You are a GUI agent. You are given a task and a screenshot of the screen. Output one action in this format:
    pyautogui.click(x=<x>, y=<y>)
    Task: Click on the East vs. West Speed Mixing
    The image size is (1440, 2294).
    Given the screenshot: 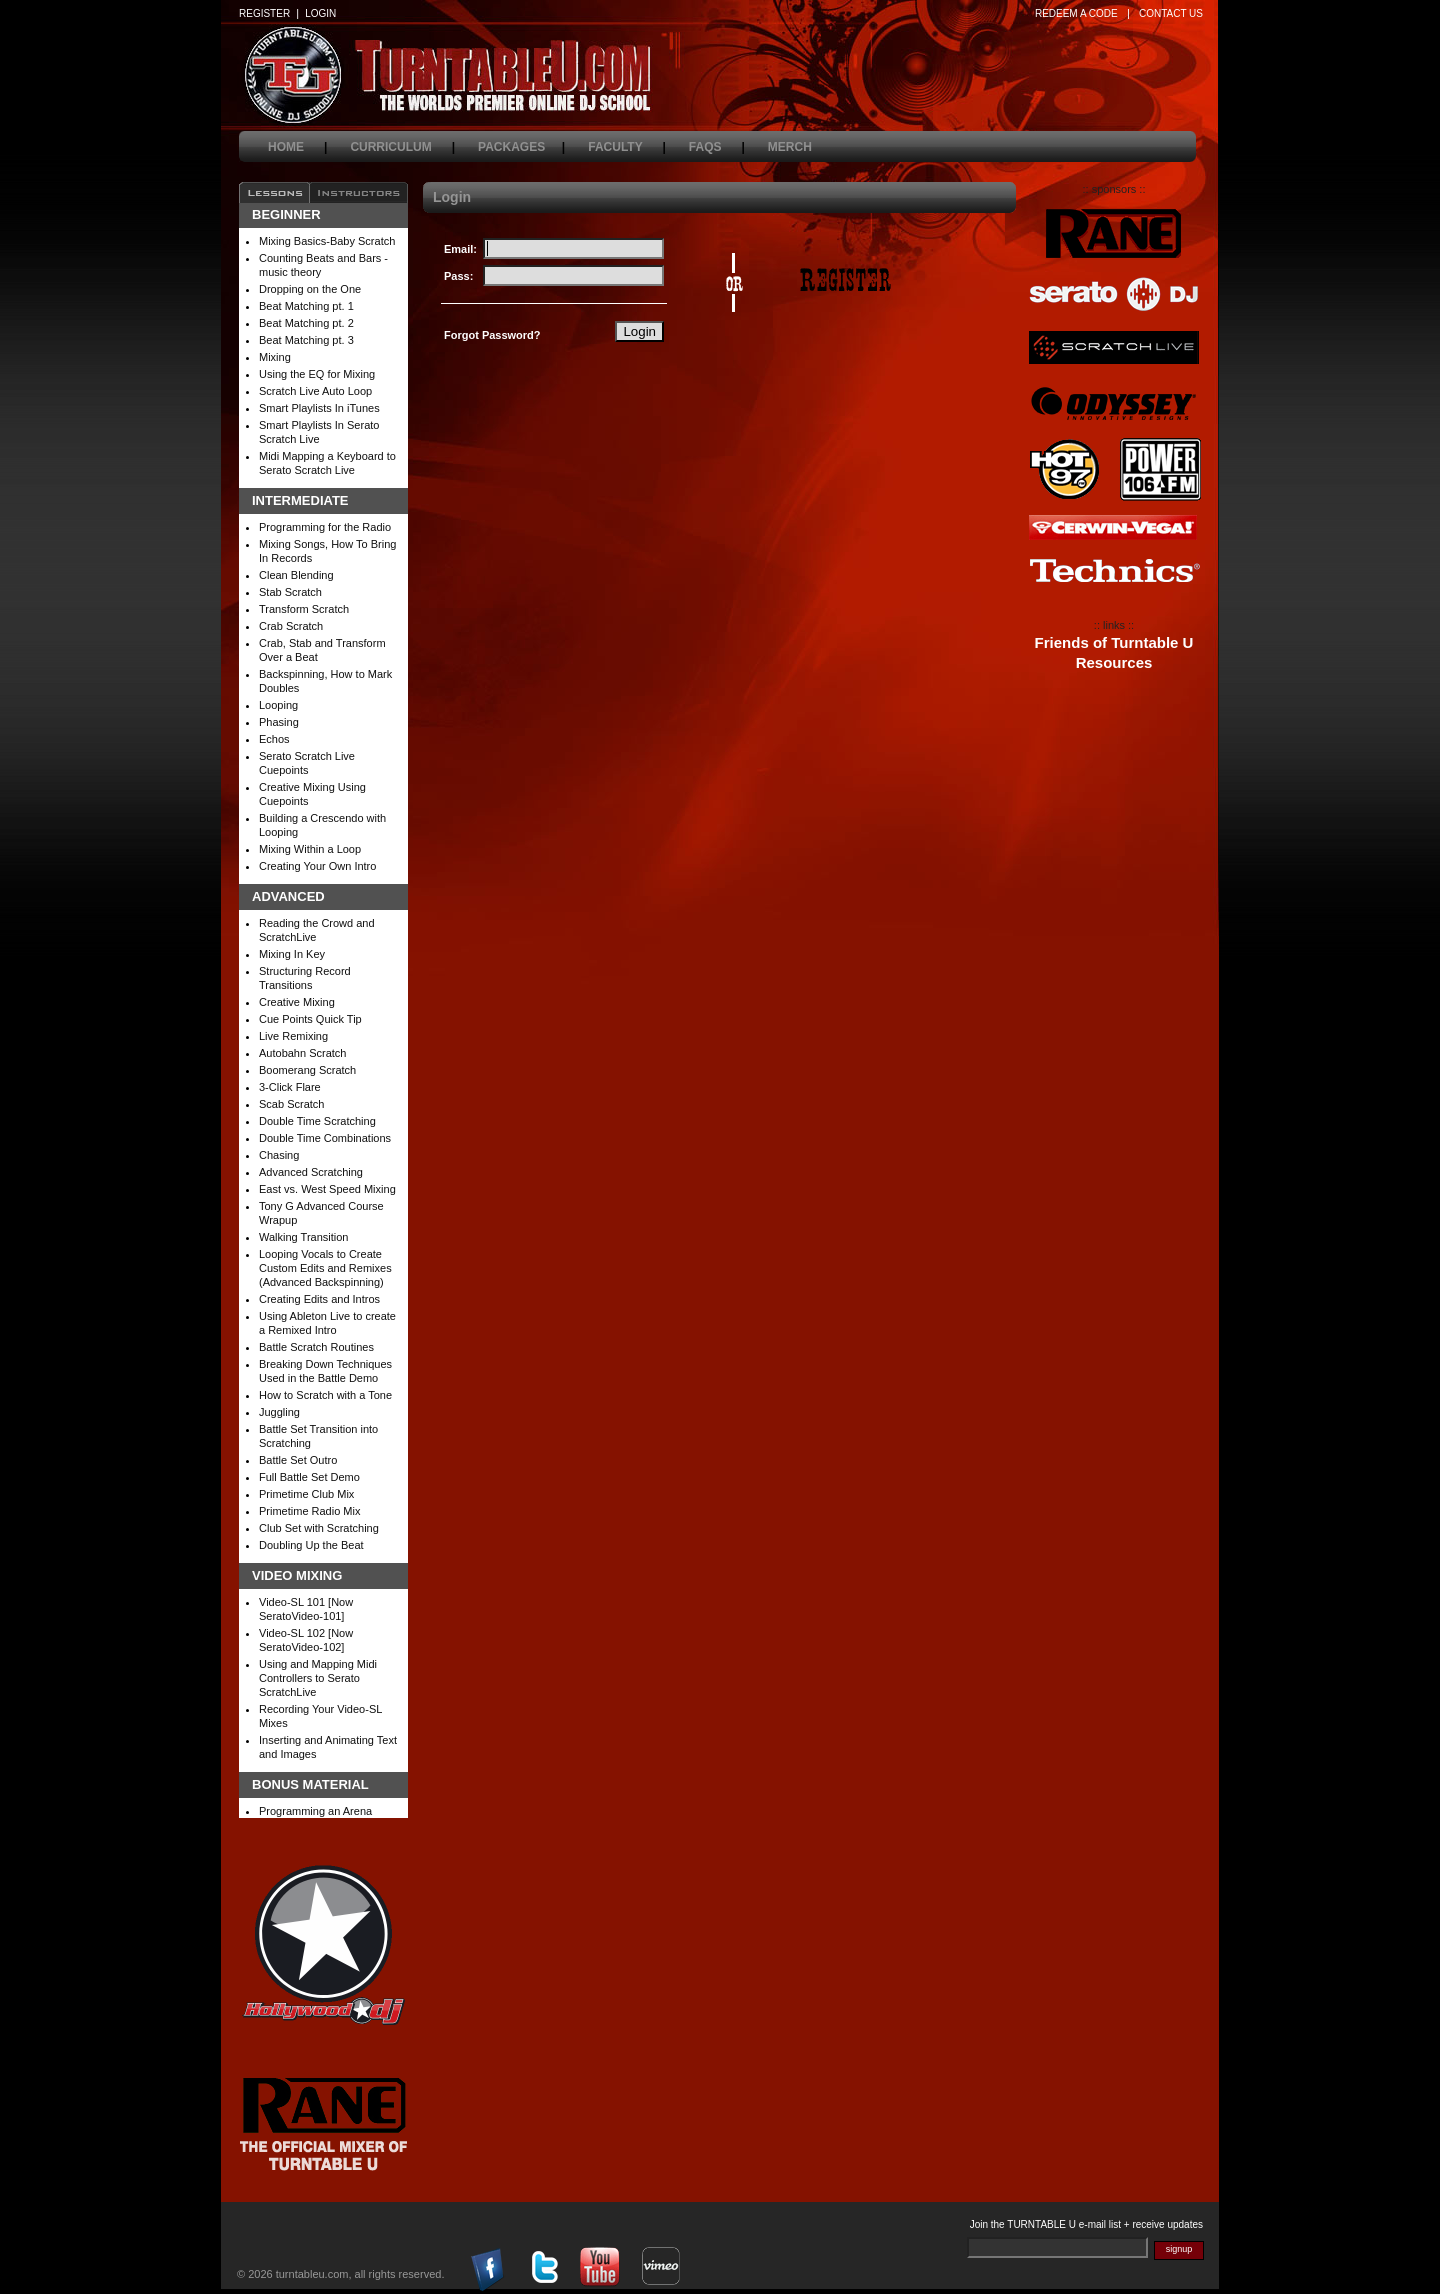 What is the action you would take?
    pyautogui.click(x=327, y=1189)
    